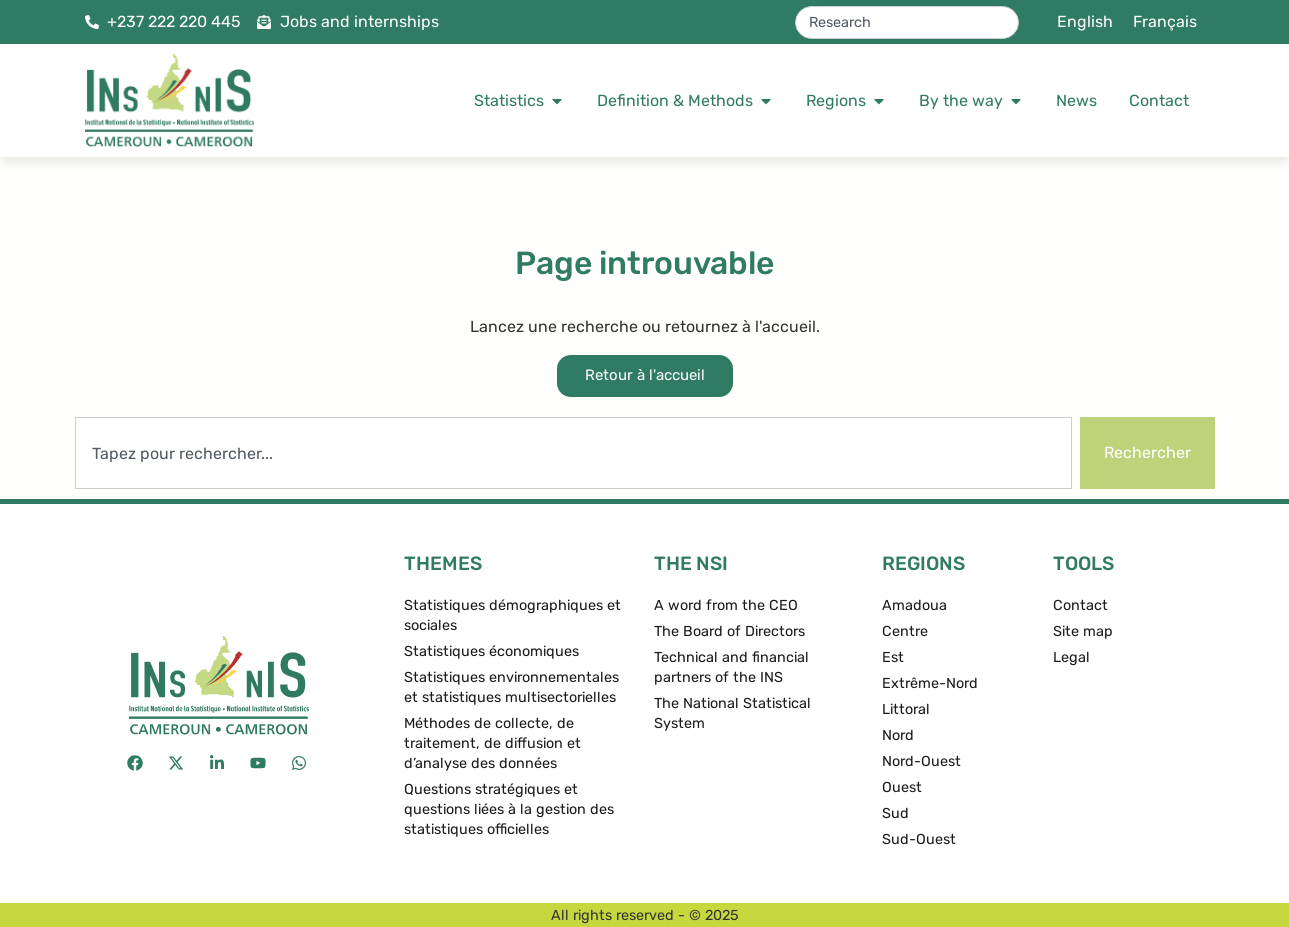 The height and width of the screenshot is (927, 1289). I want to click on Nord, so click(898, 735).